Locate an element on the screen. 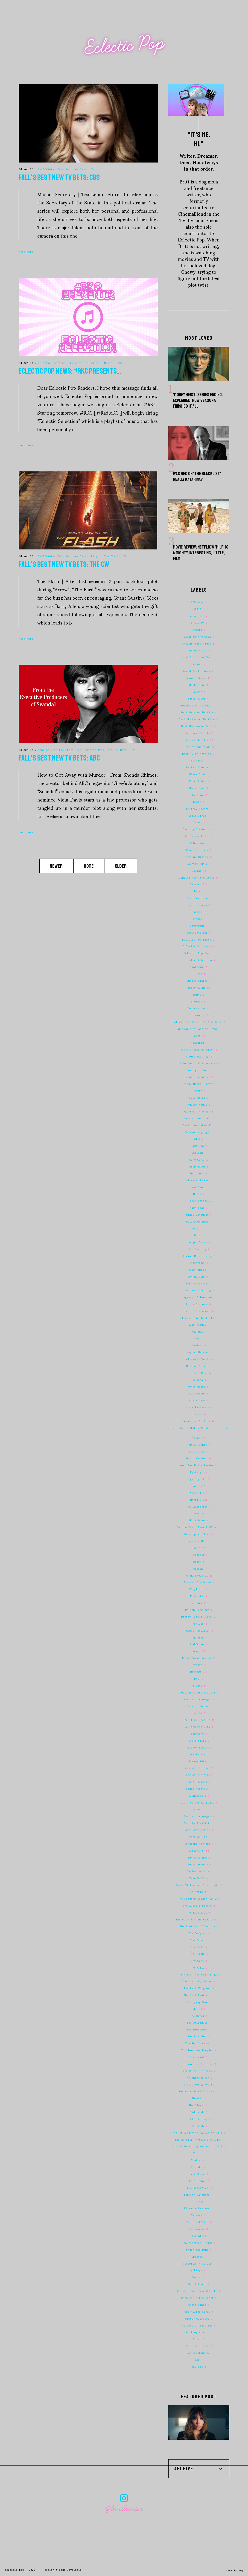  High Seas is located at coordinates (198, 1207).